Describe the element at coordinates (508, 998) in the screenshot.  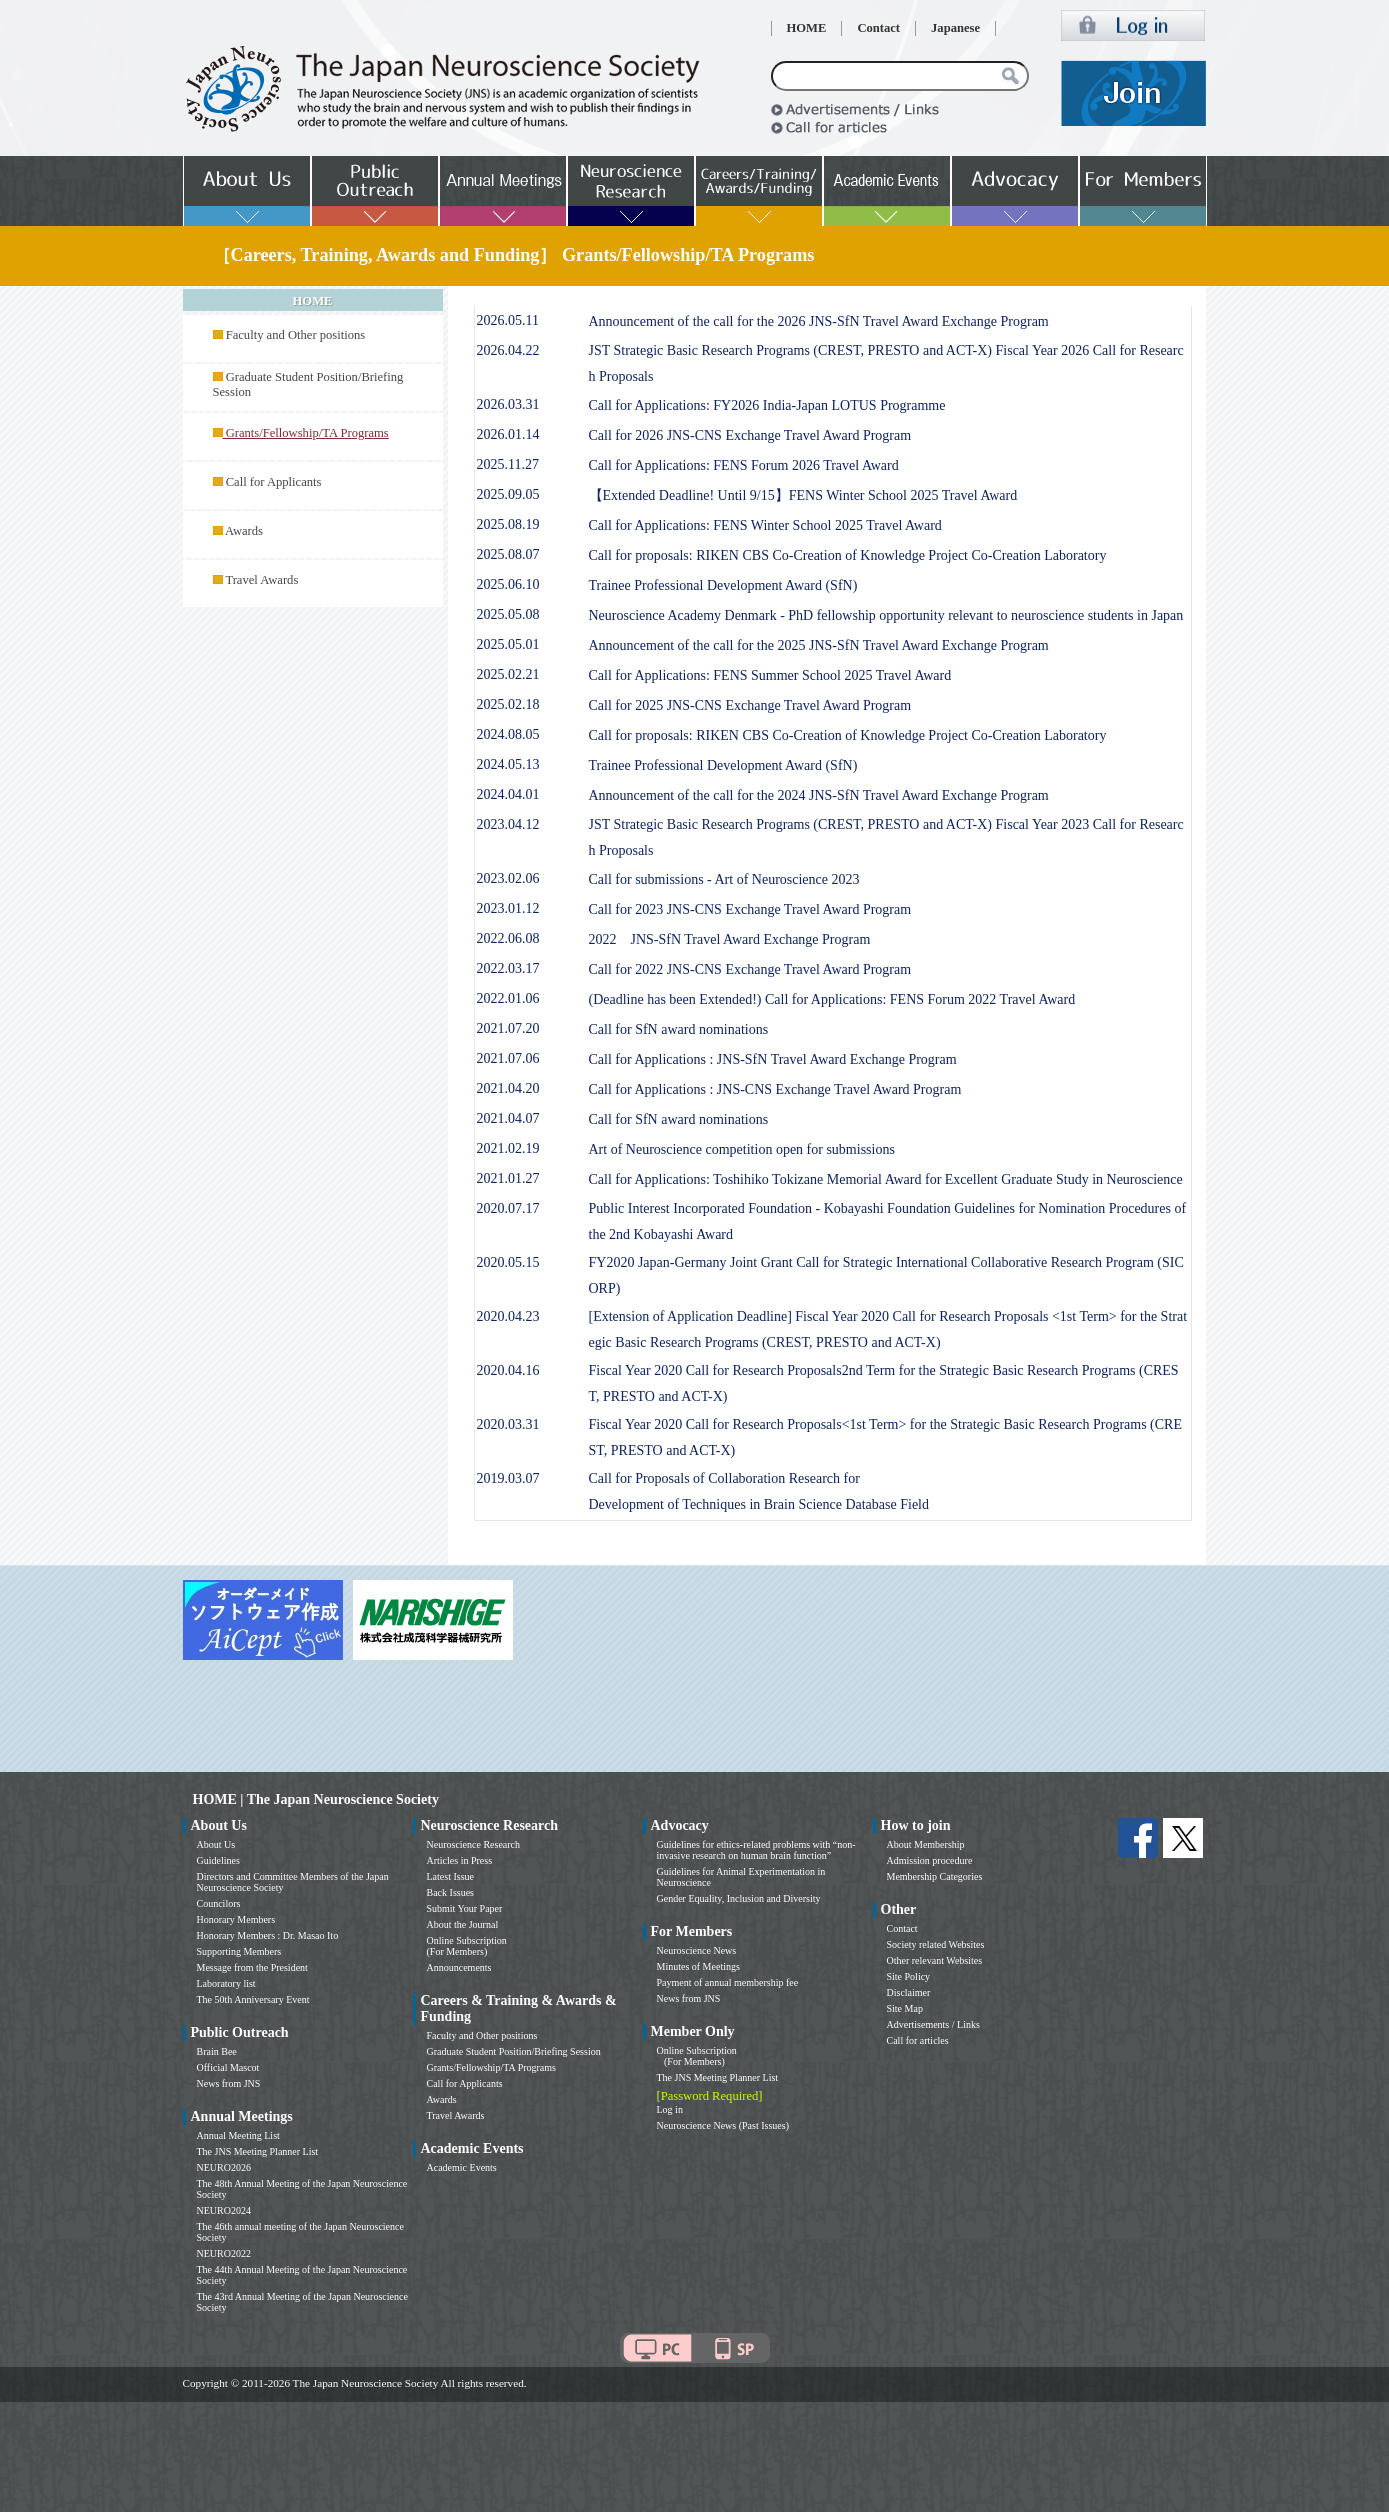
I see `2022.01.06` at that location.